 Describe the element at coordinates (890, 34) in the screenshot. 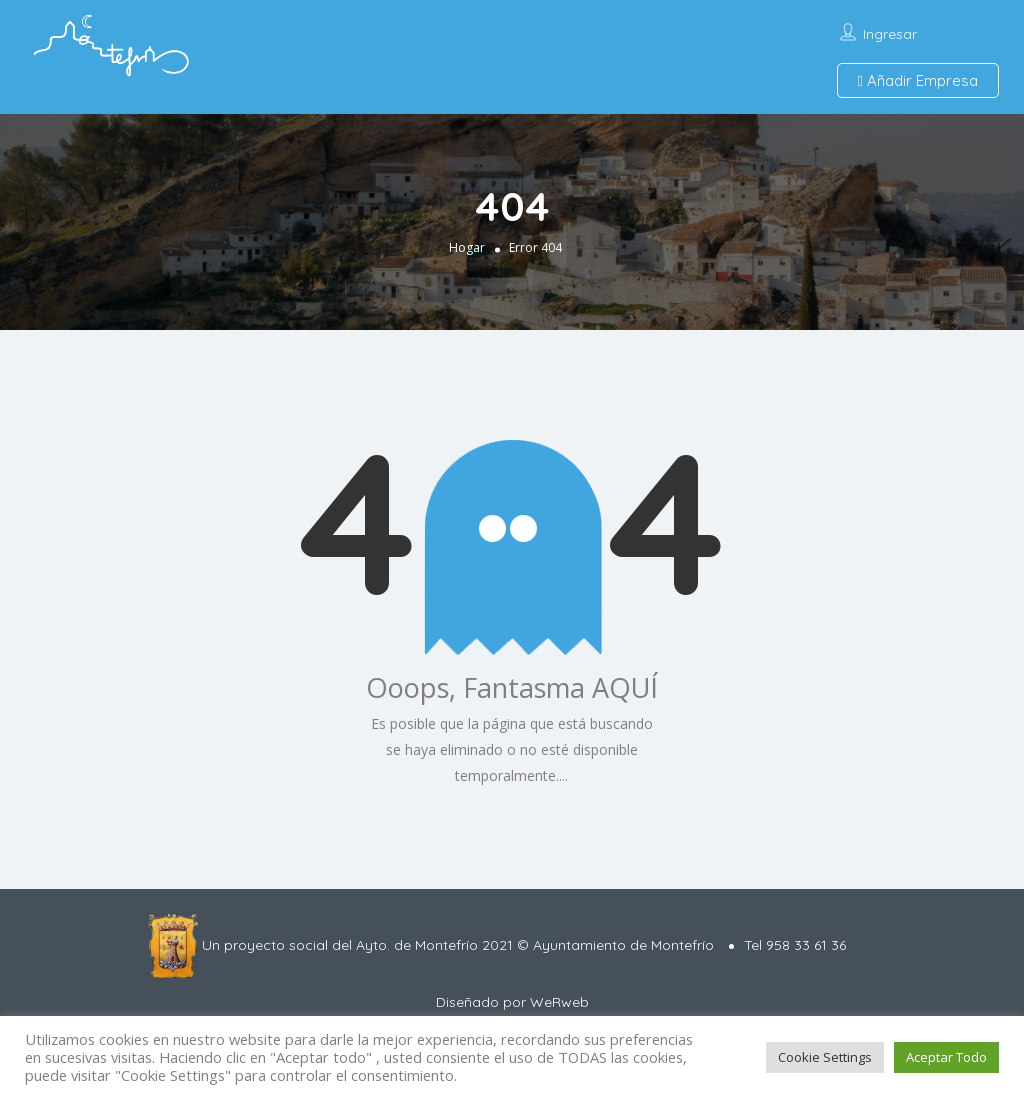

I see `Ingresar` at that location.